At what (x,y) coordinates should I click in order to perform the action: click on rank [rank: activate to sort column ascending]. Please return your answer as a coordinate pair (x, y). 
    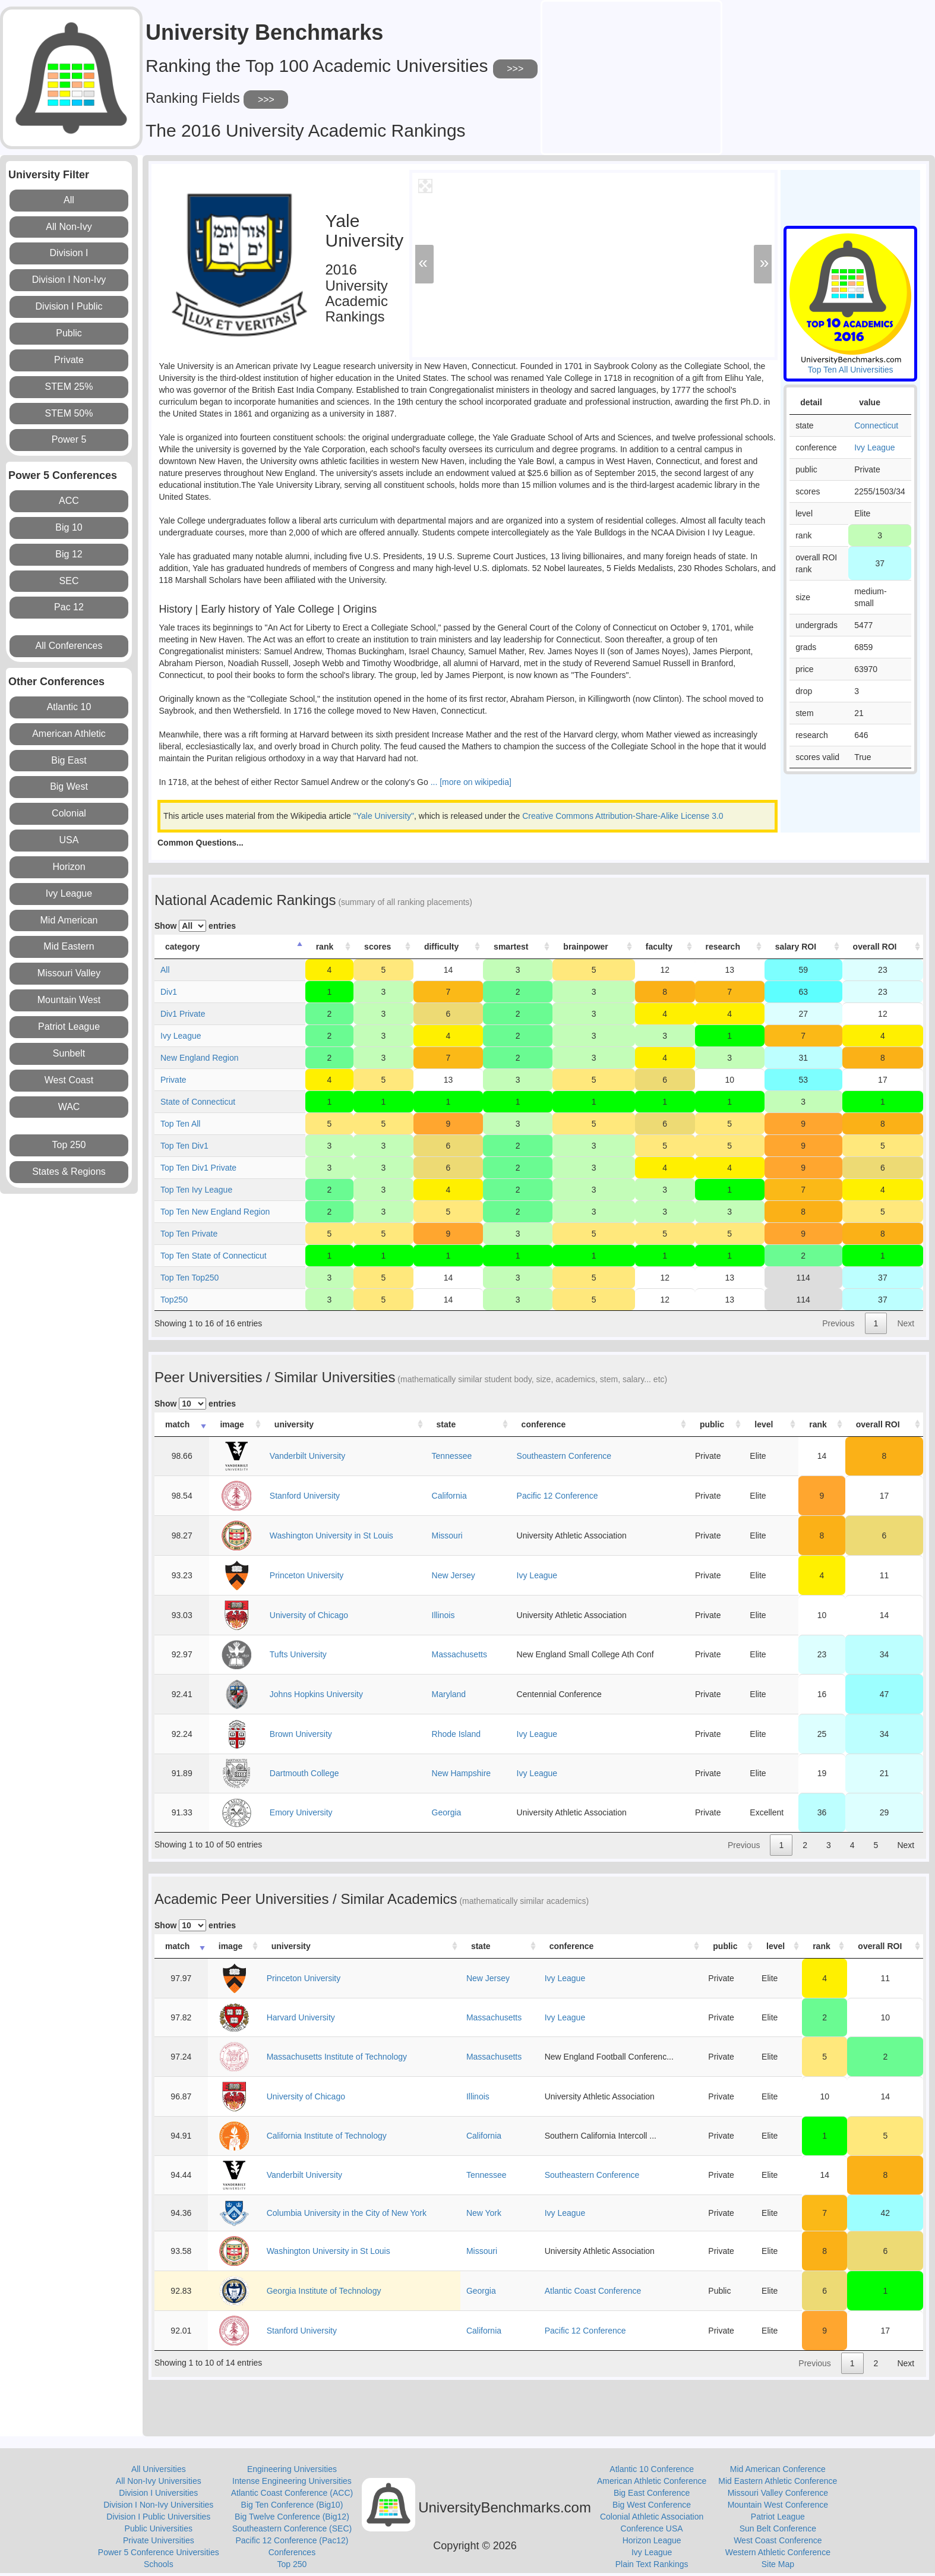
    Looking at the image, I should click on (325, 946).